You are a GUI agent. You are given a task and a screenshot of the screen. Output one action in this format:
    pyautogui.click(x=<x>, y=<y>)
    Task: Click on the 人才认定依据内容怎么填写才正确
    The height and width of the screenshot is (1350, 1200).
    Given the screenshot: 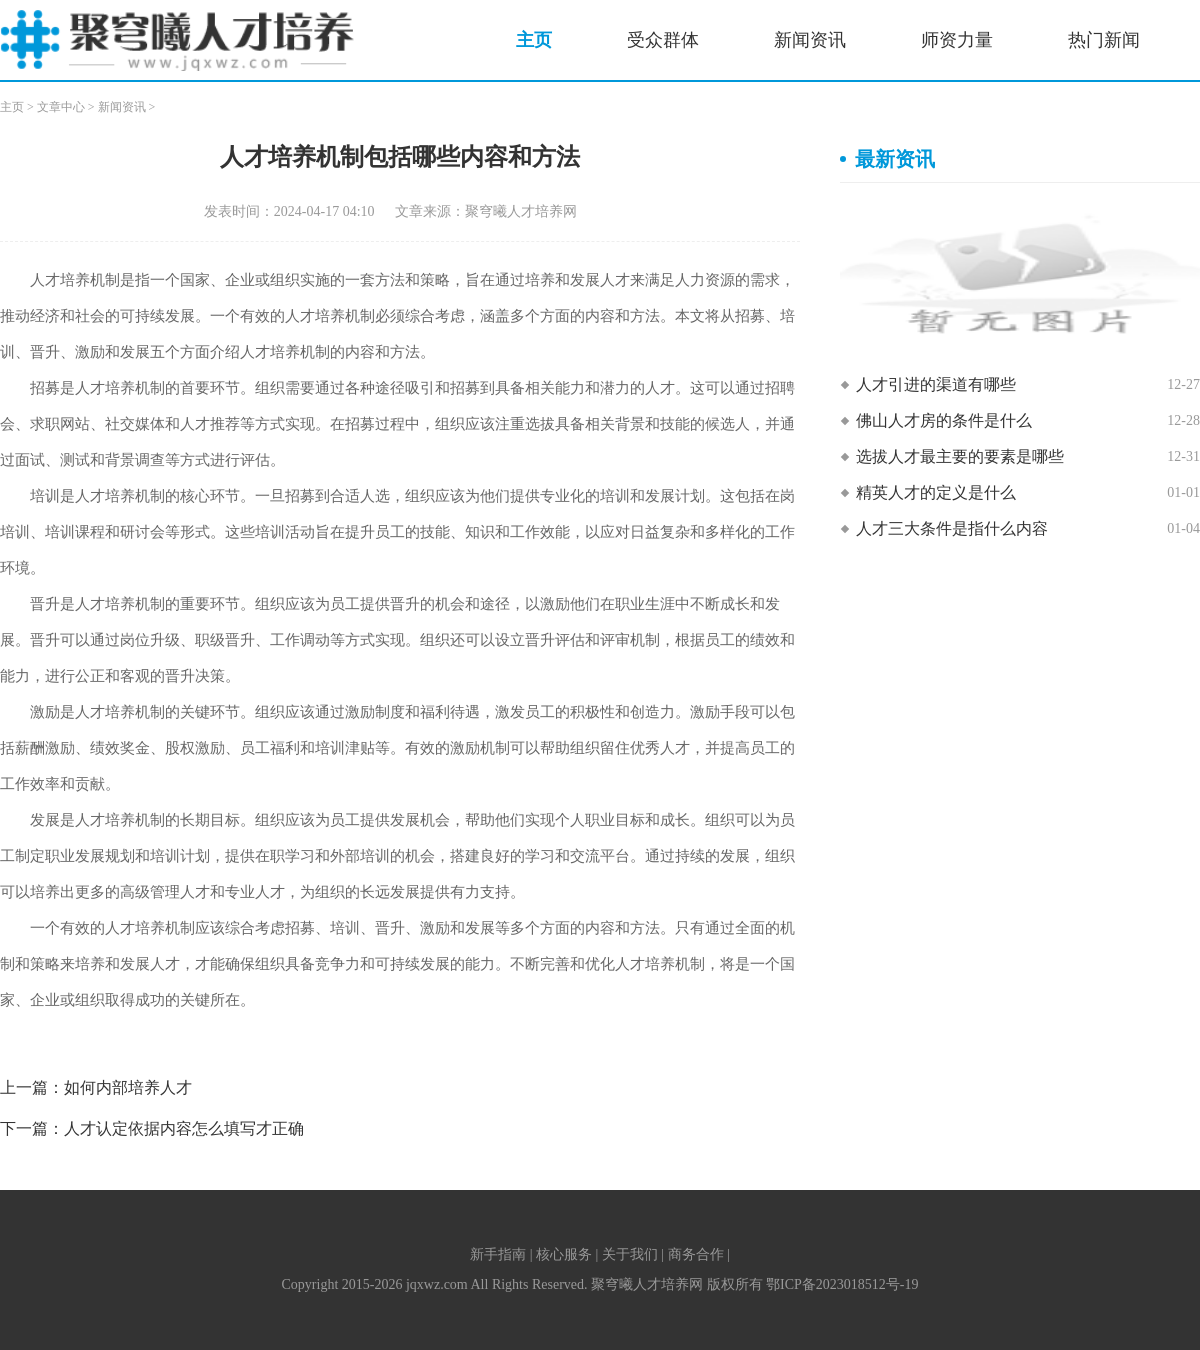 What is the action you would take?
    pyautogui.click(x=184, y=1128)
    